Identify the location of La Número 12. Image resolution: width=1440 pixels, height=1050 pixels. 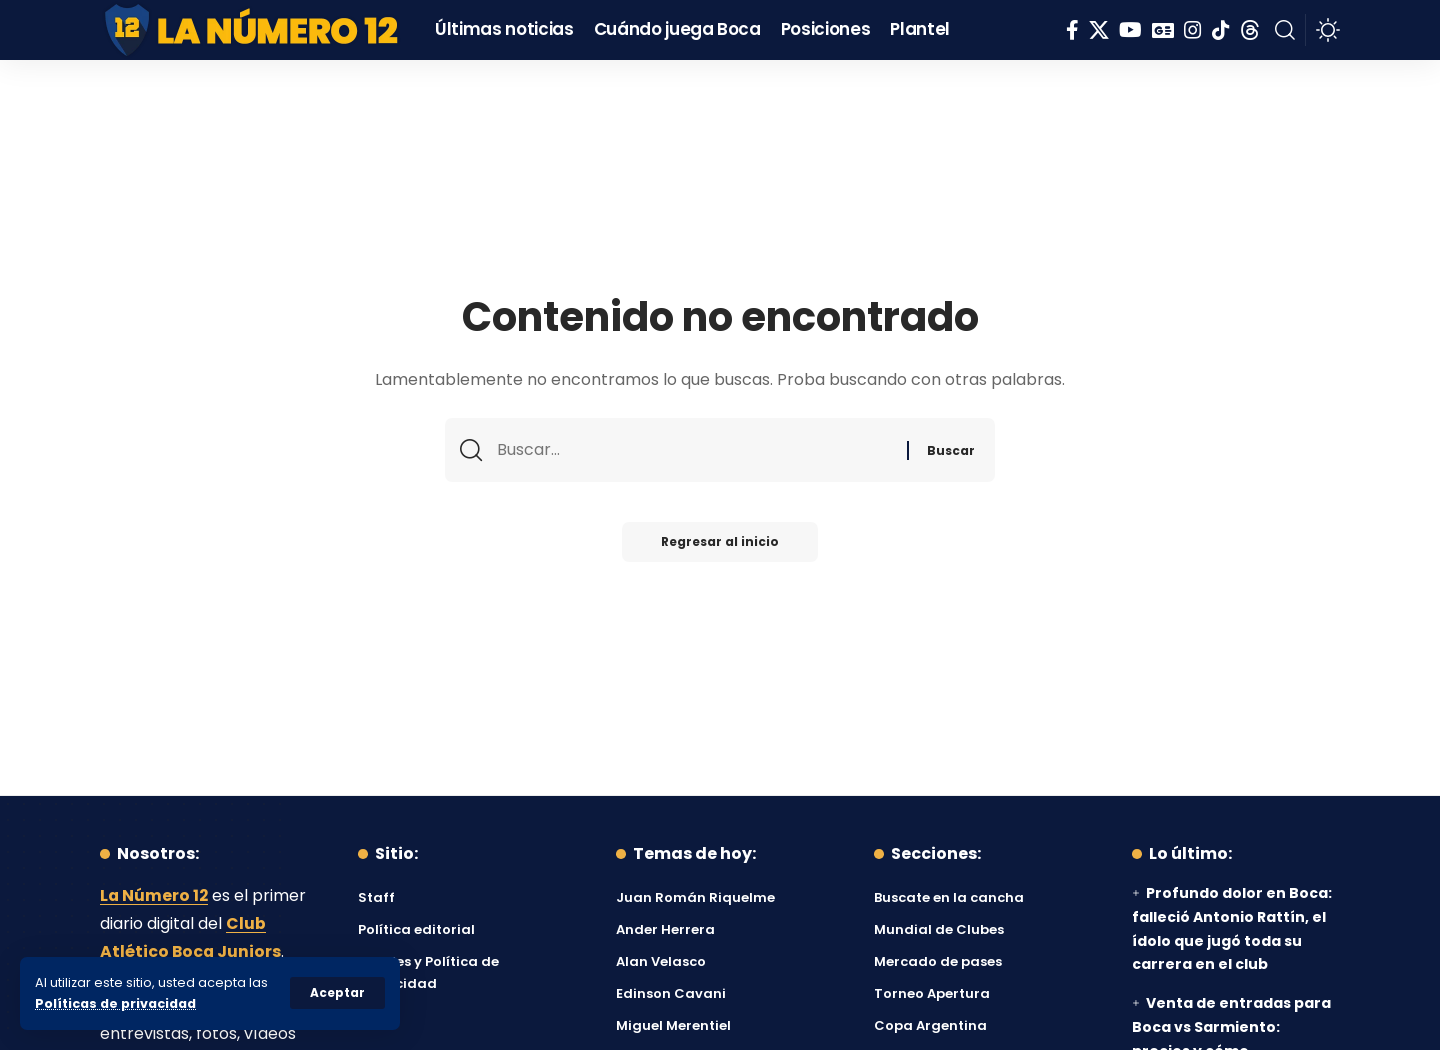
(155, 895).